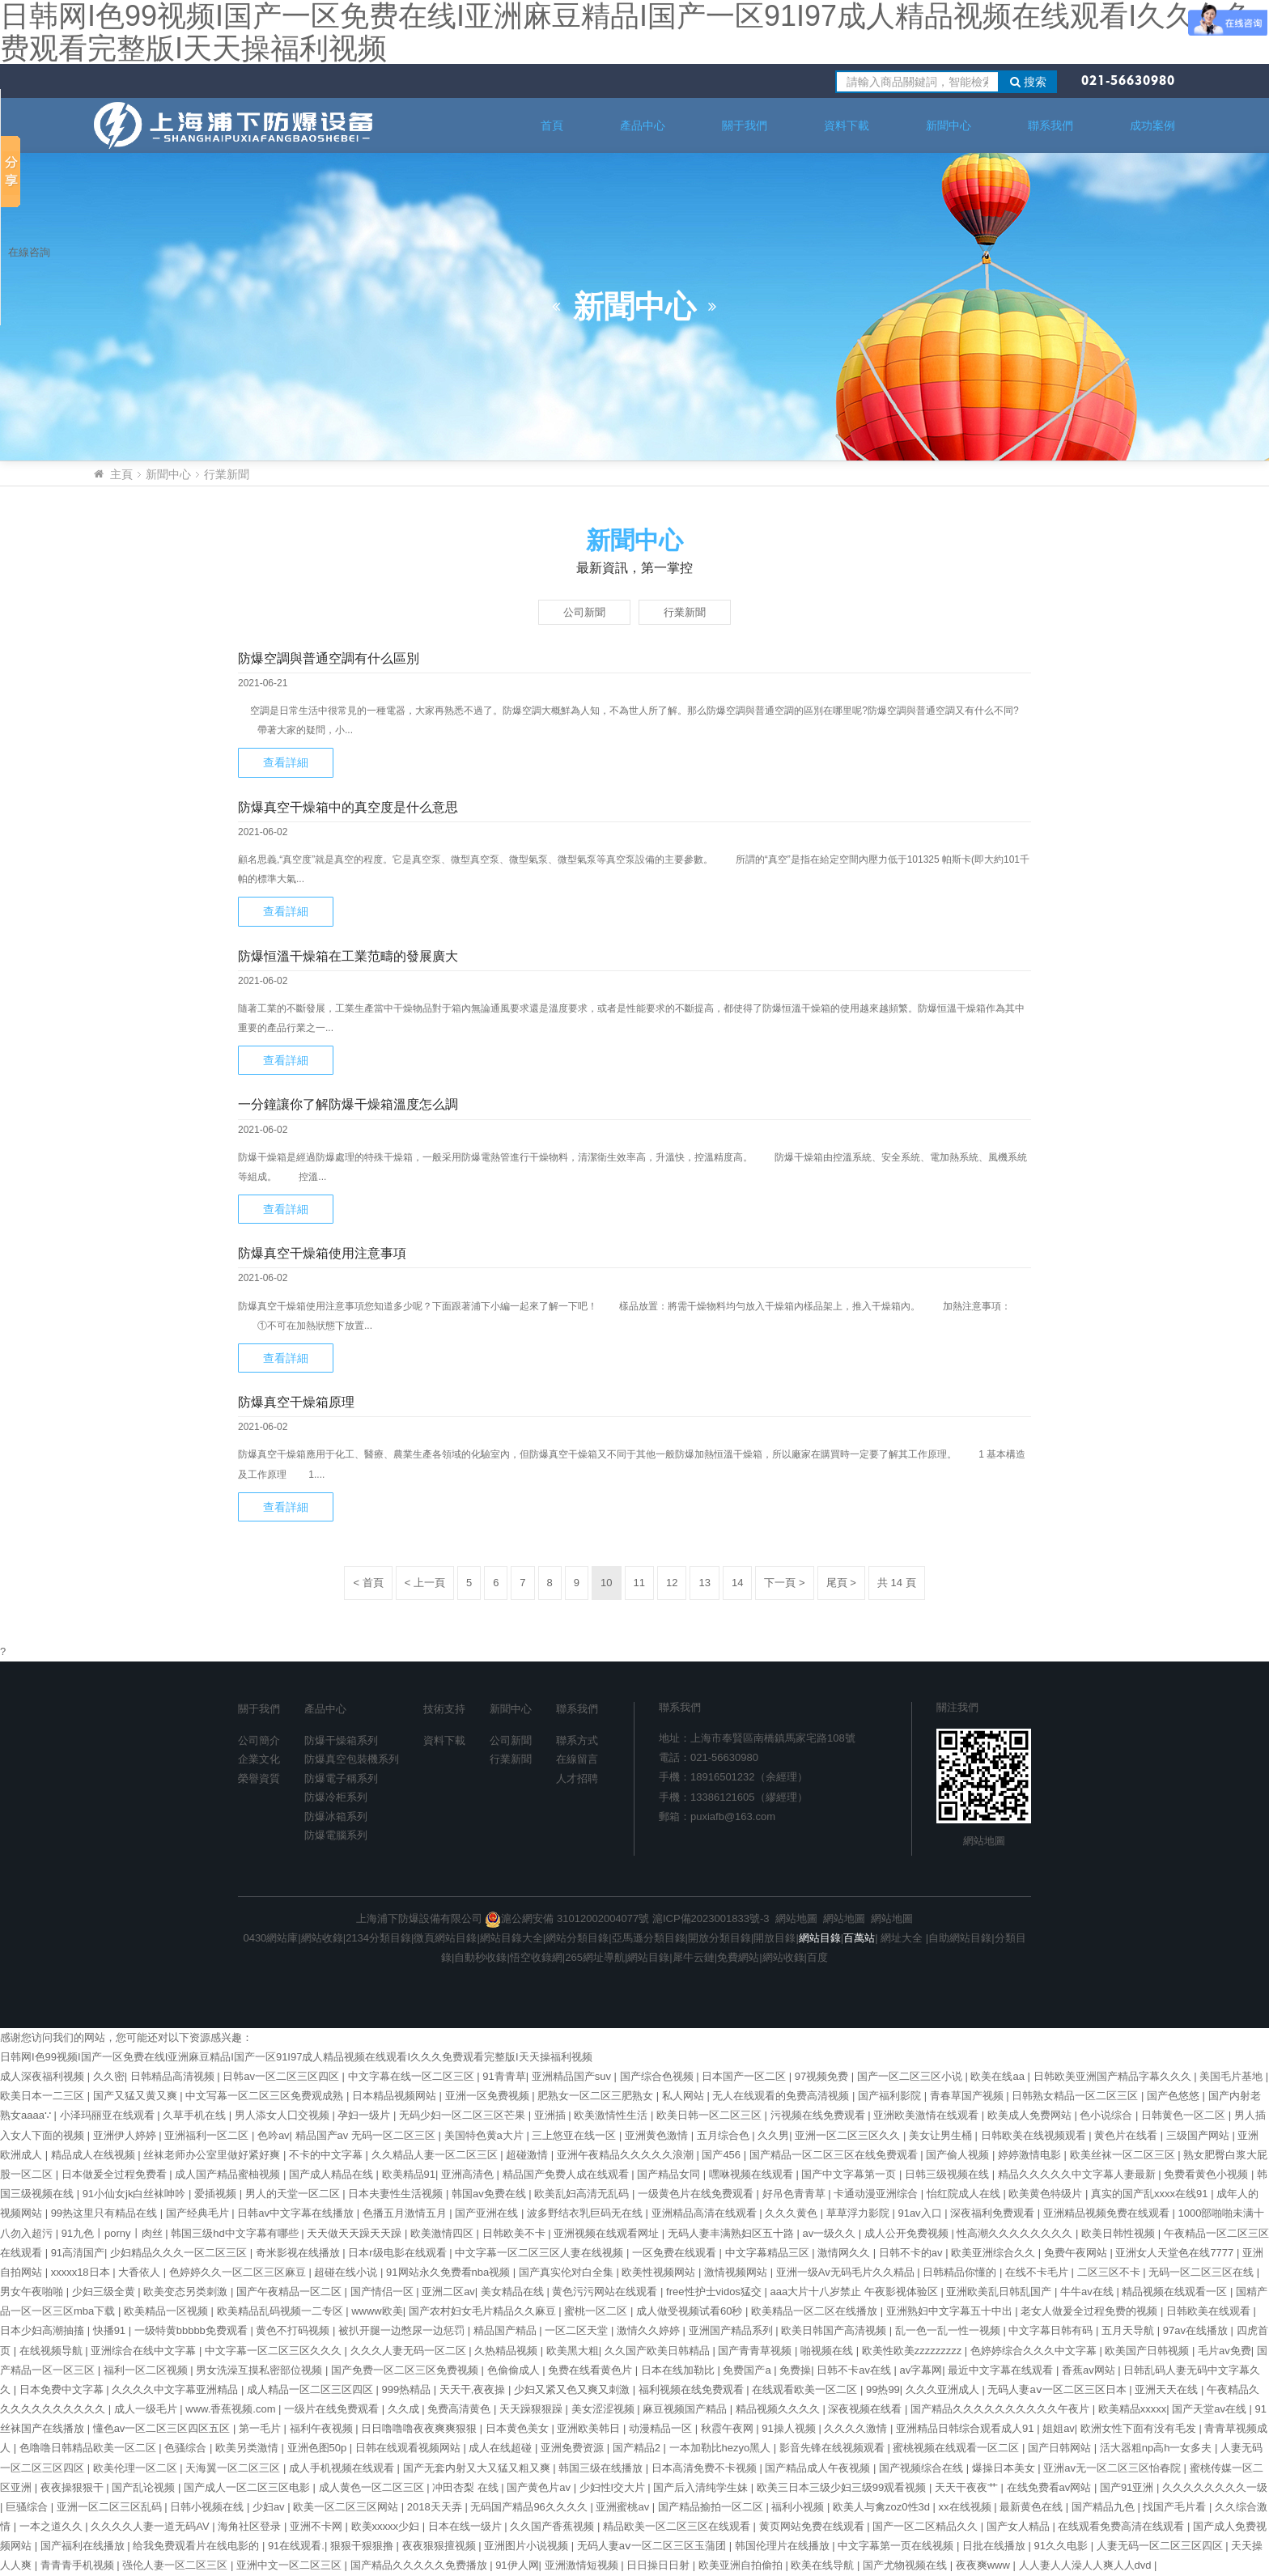  Describe the element at coordinates (335, 1797) in the screenshot. I see `防爆冷柜系列` at that location.